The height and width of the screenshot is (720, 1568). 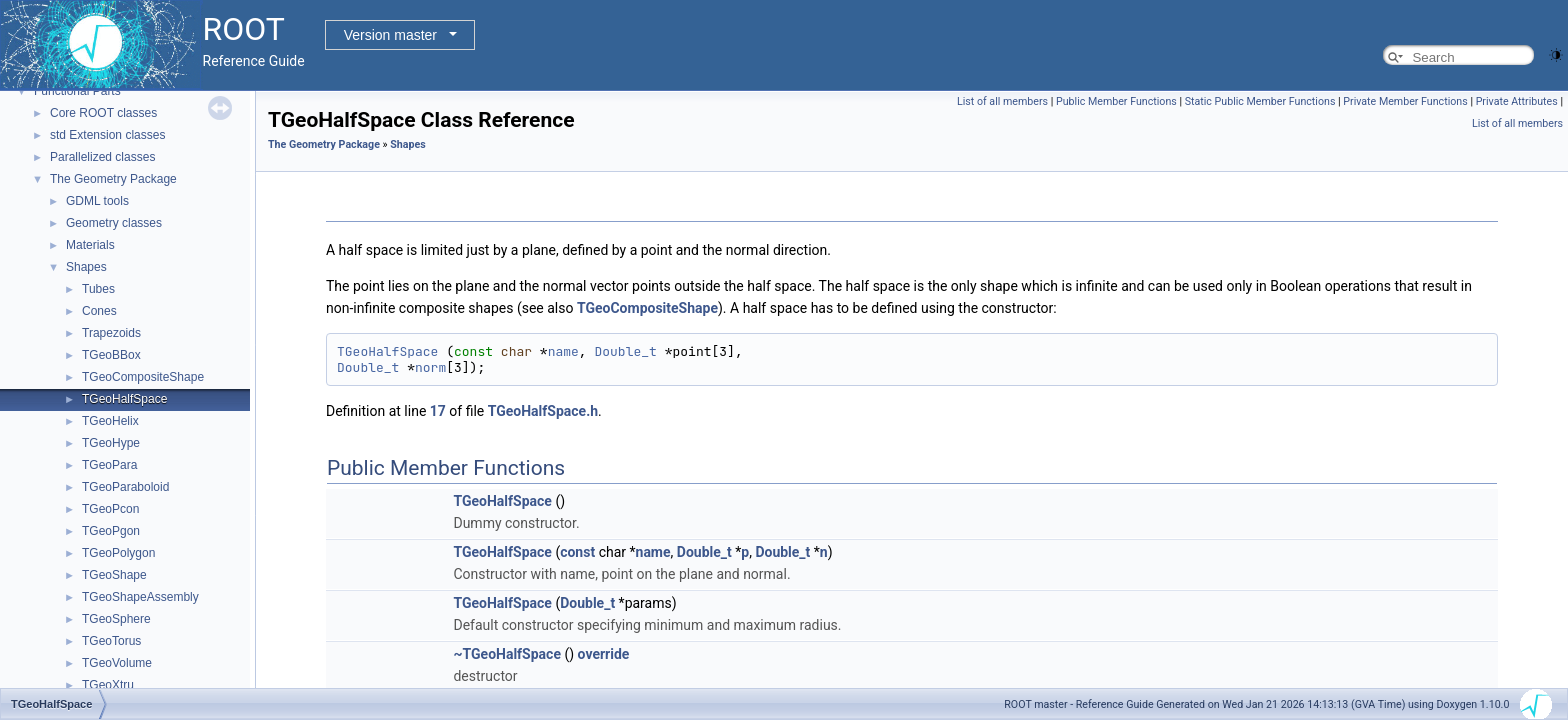 I want to click on Version master, so click(x=390, y=35).